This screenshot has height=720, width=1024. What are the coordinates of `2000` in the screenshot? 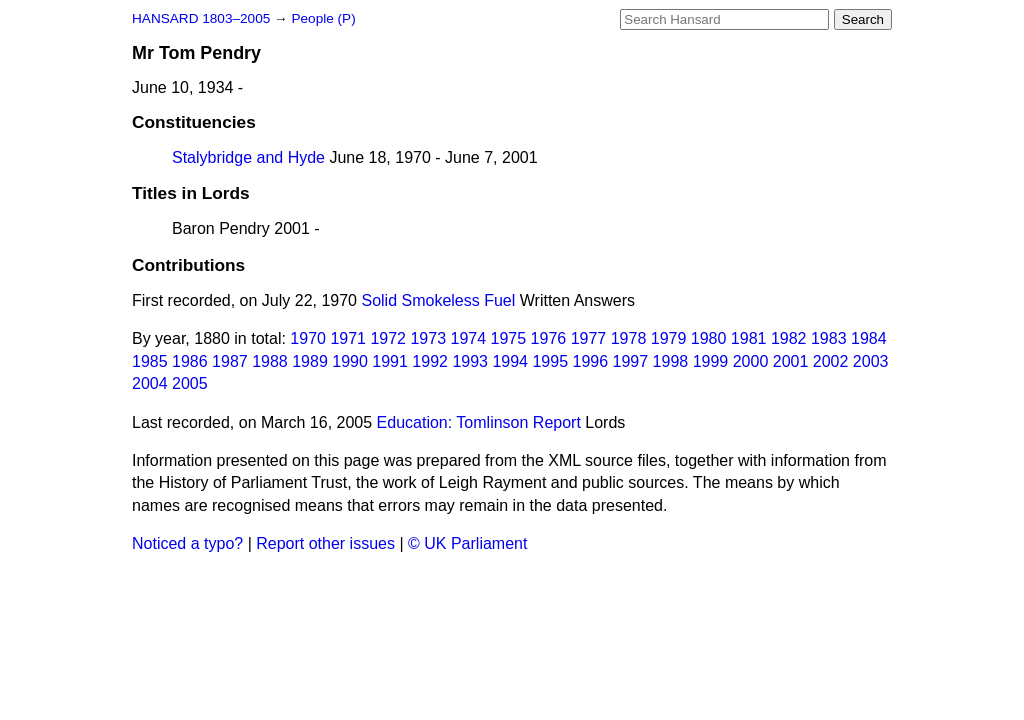 It's located at (751, 361).